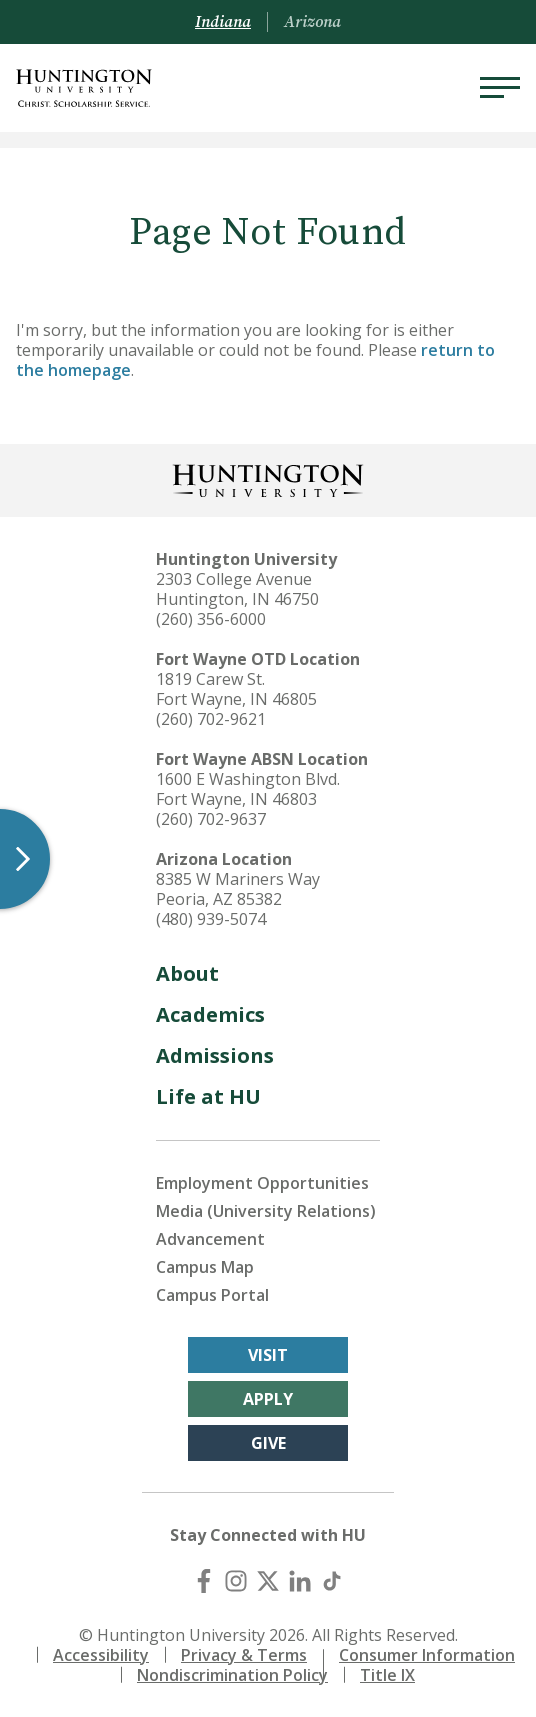  I want to click on About, so click(187, 973).